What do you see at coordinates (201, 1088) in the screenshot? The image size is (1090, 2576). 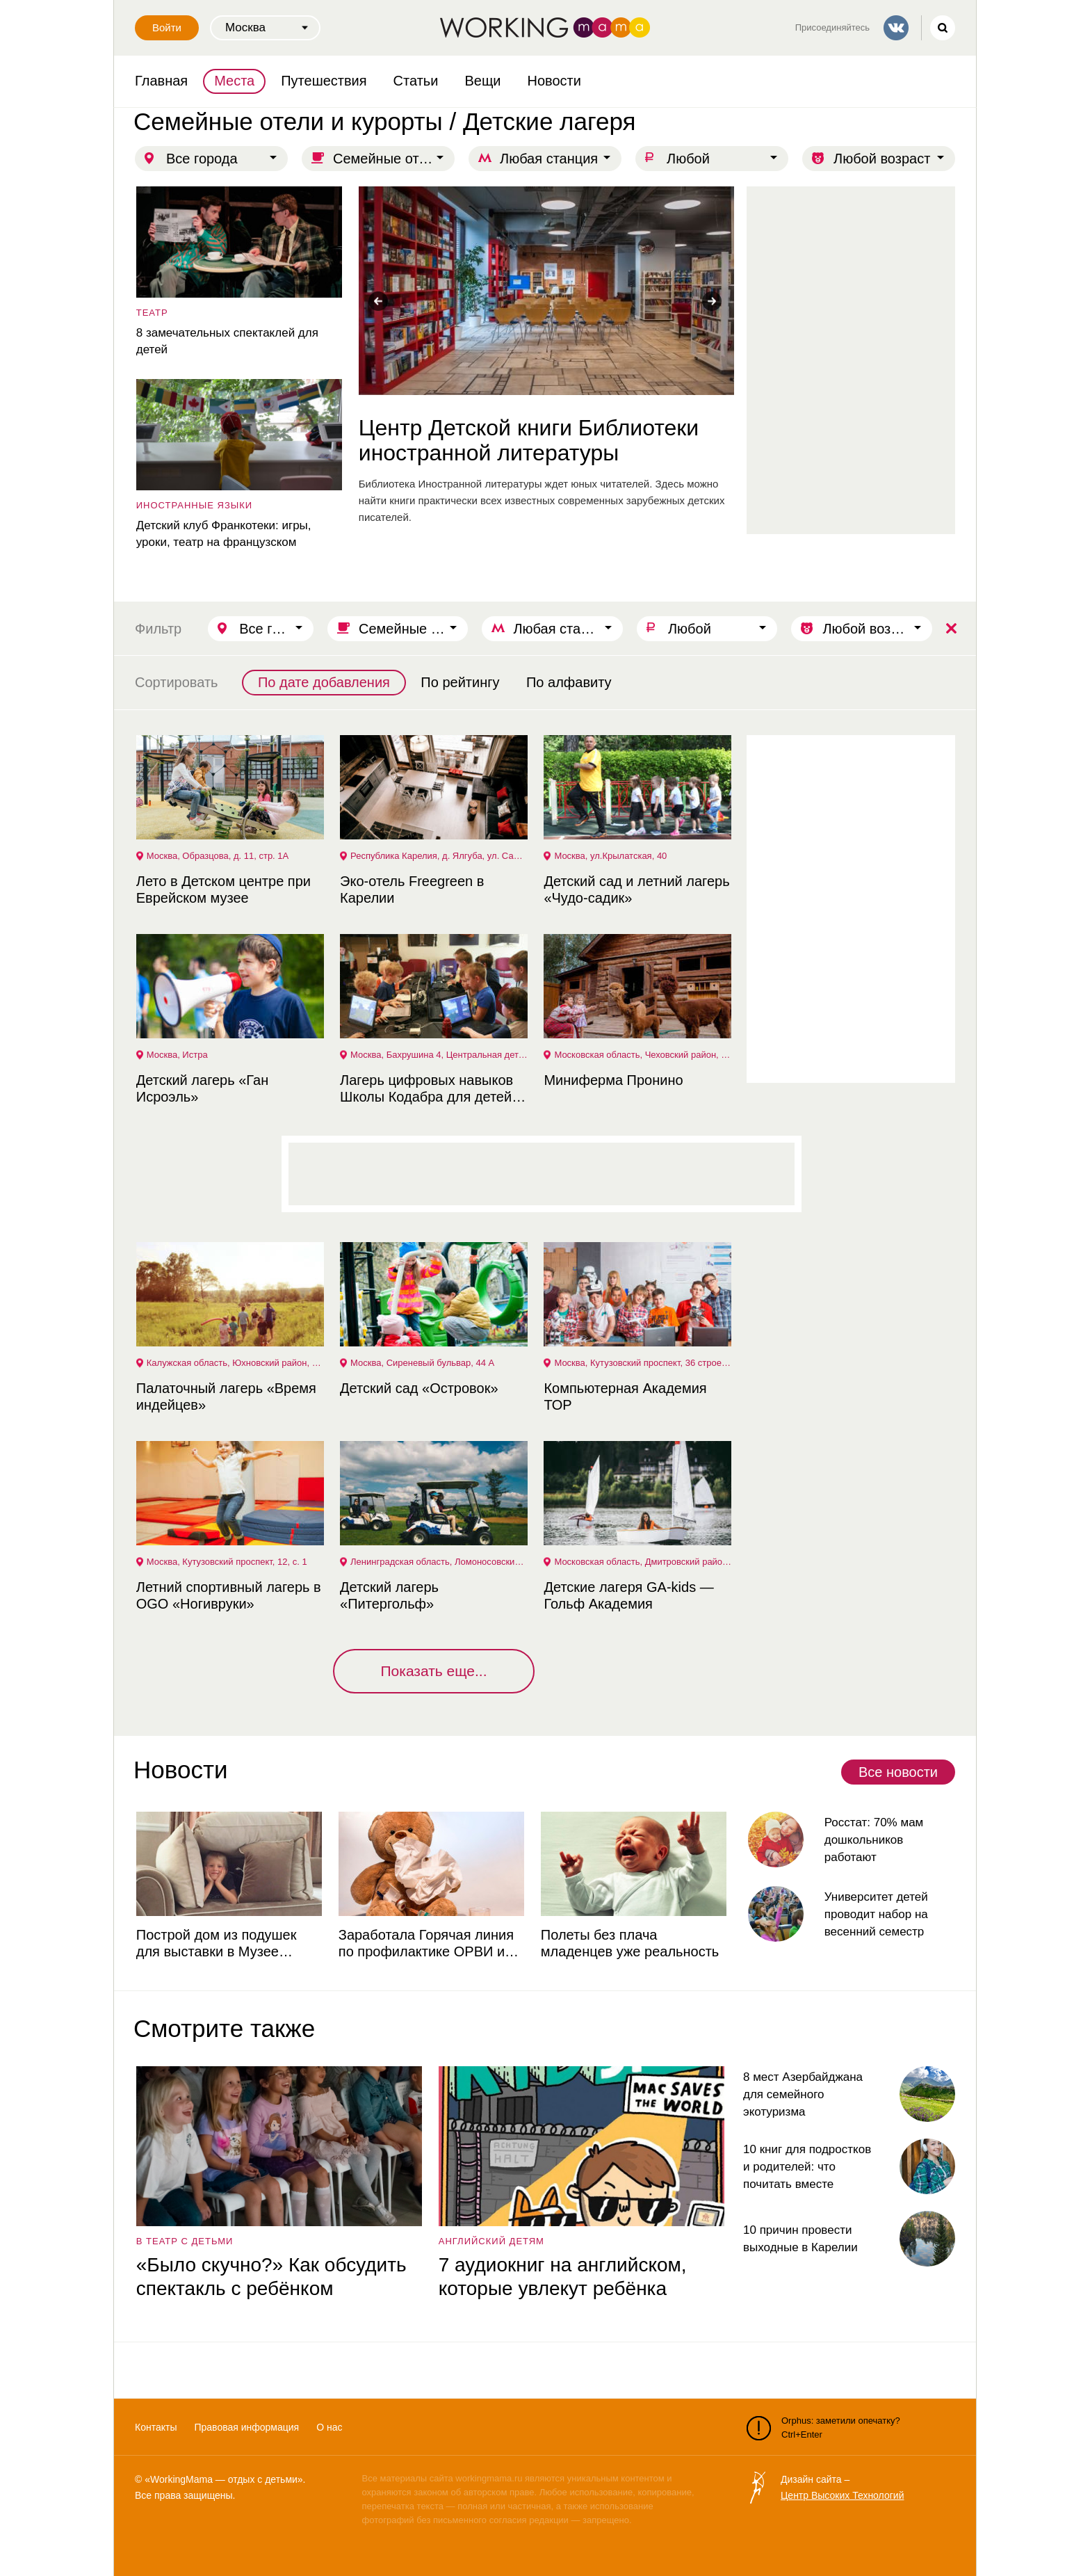 I see `Детский лагерь «Ган Исроэль»` at bounding box center [201, 1088].